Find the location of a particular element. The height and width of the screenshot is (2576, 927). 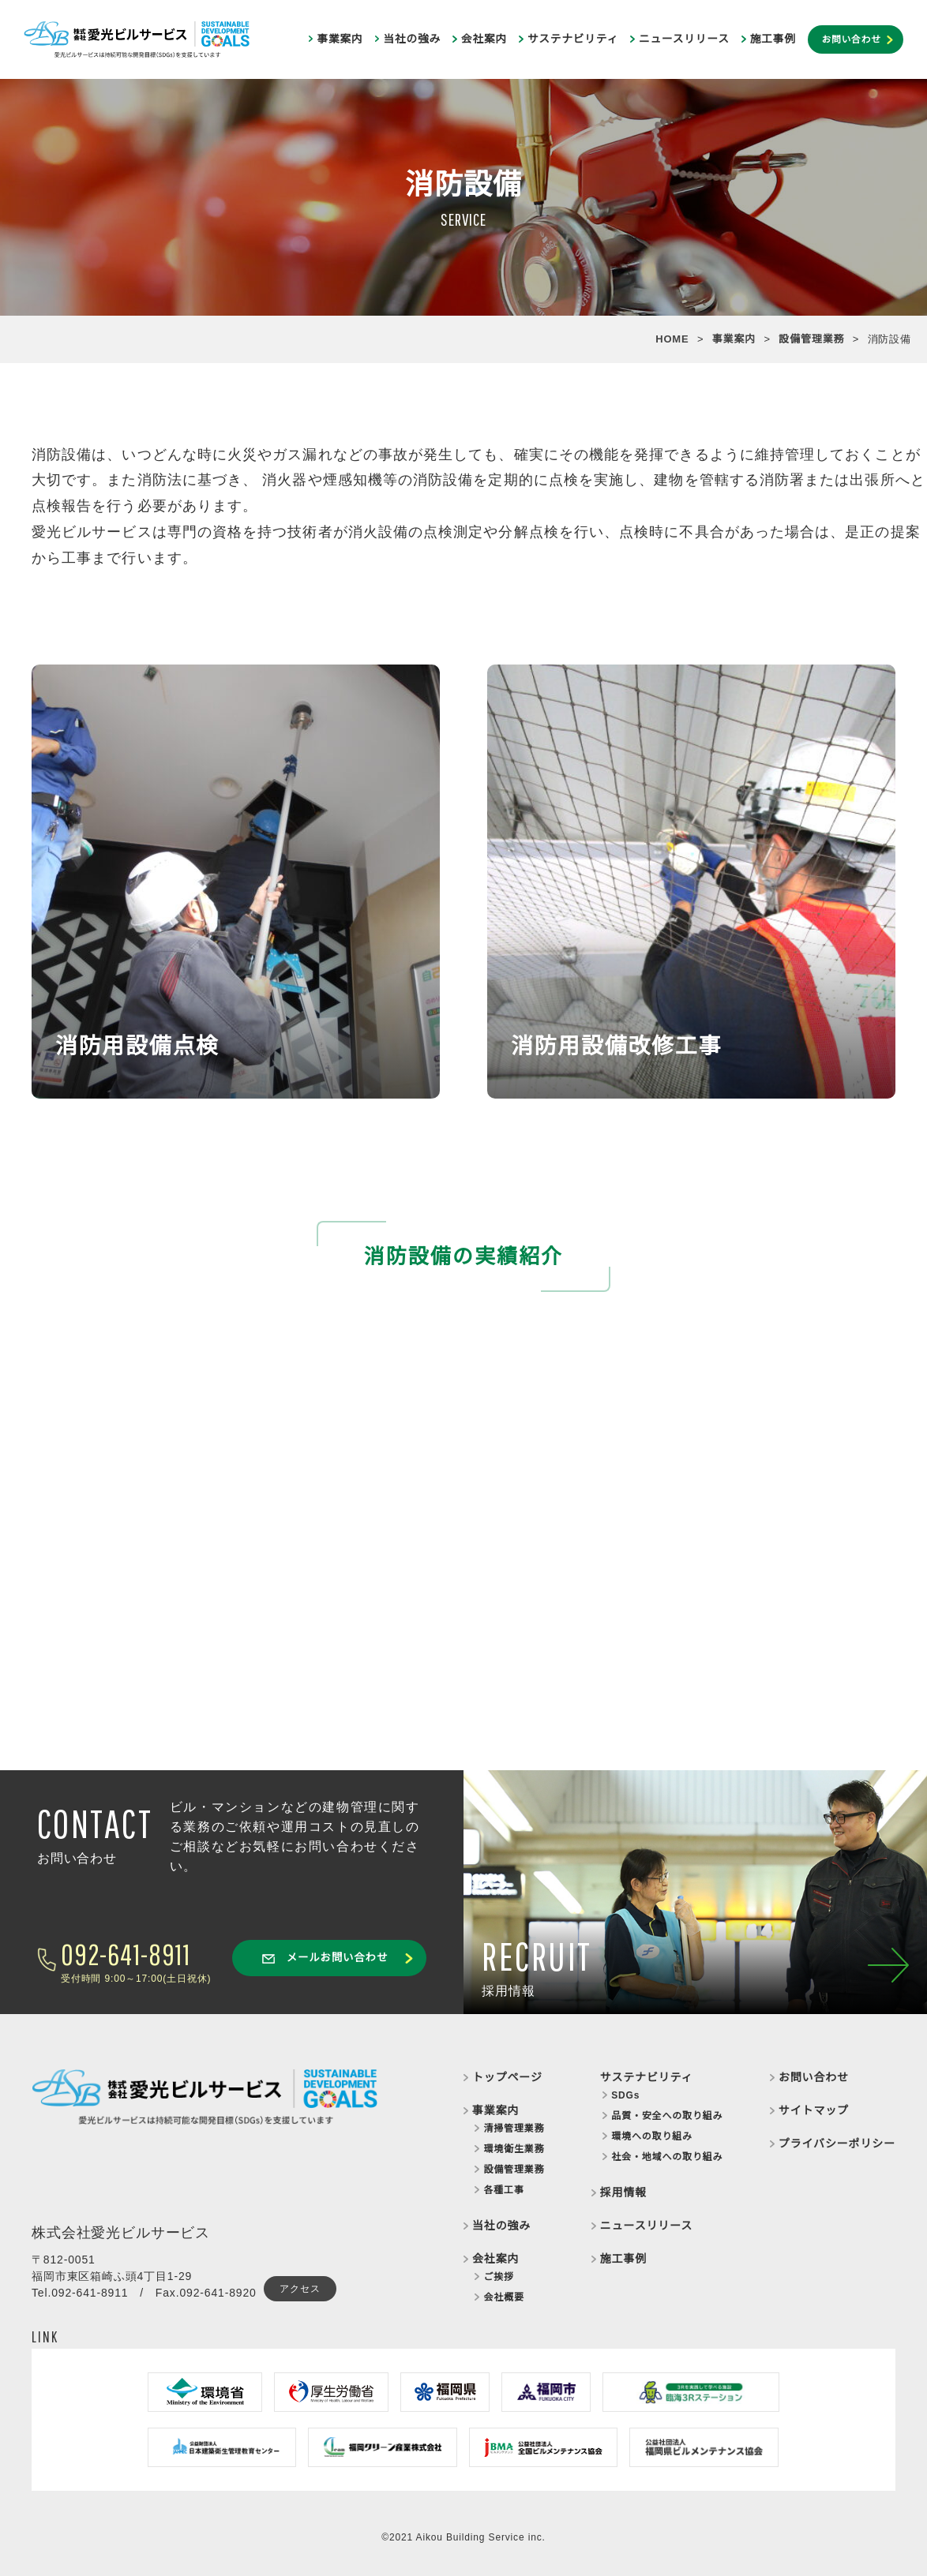

各種工事 is located at coordinates (503, 2190).